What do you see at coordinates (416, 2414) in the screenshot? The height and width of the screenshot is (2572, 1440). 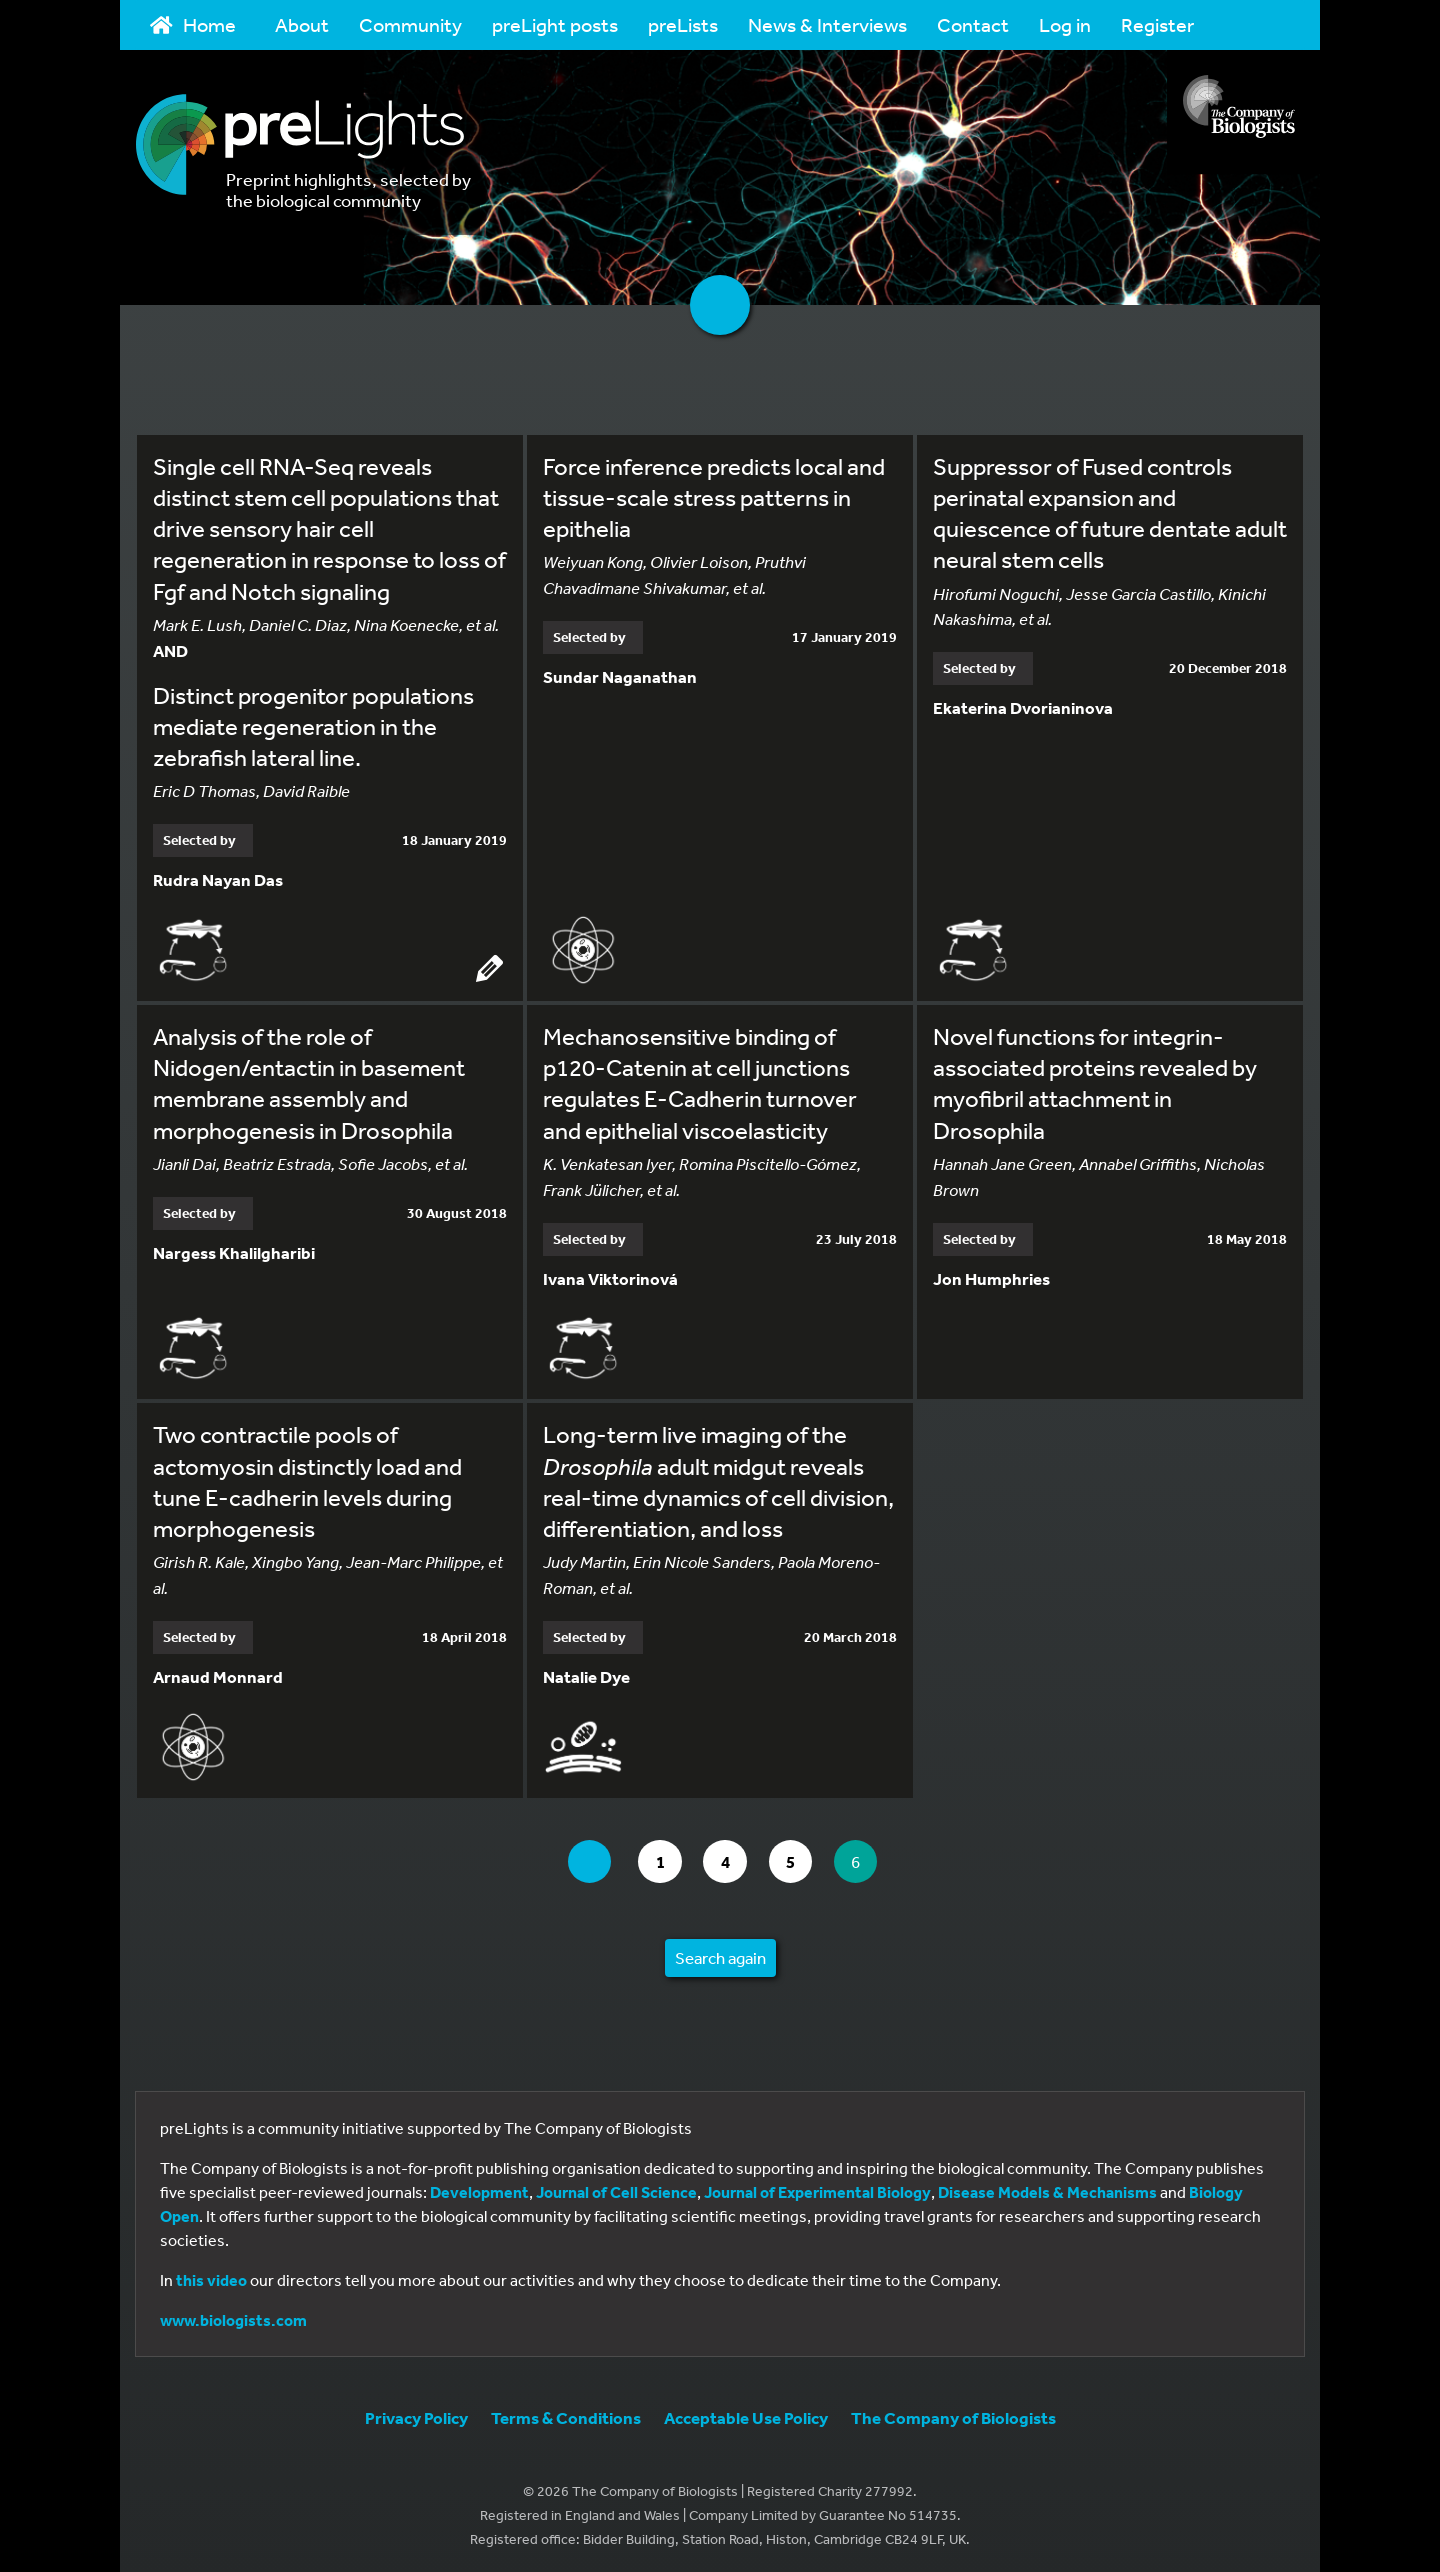 I see `Privacy Policy` at bounding box center [416, 2414].